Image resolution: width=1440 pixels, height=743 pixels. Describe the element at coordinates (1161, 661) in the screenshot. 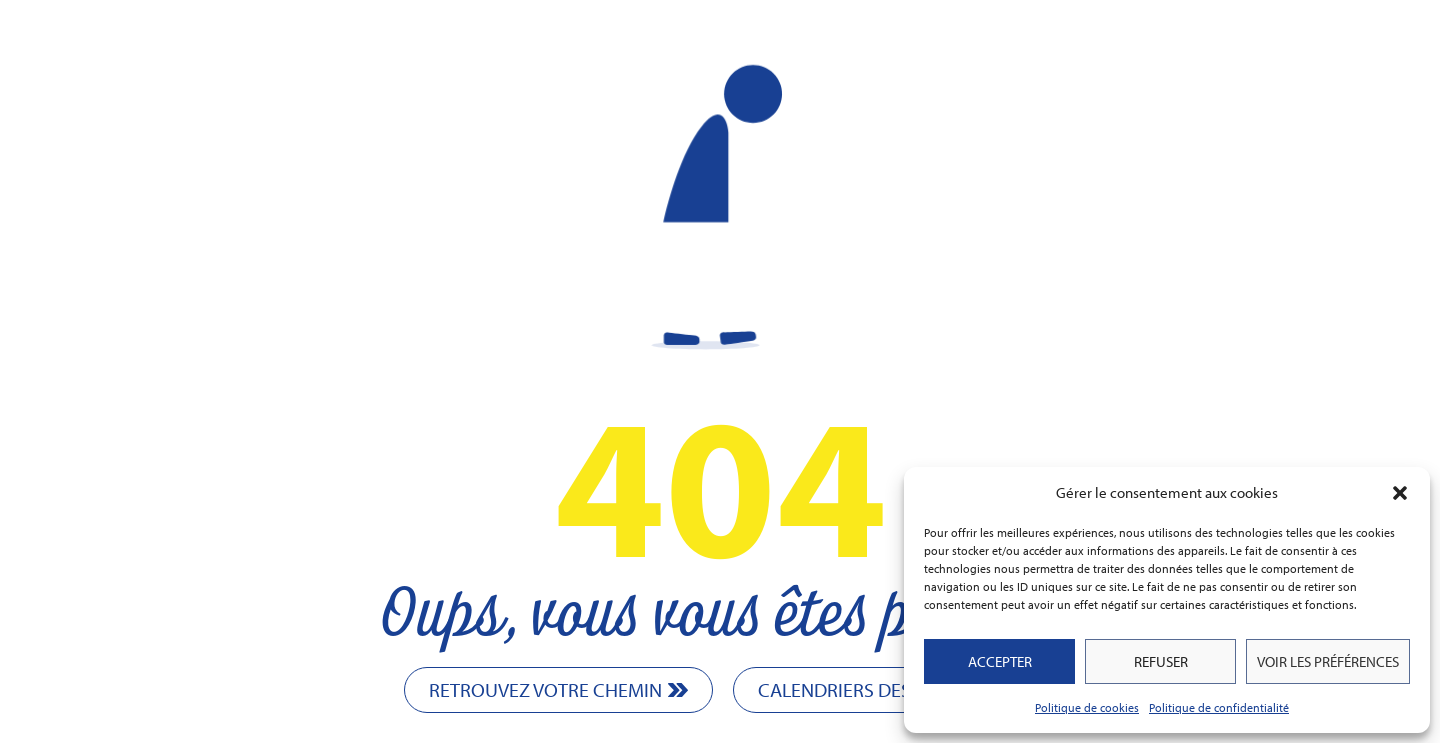

I see `Refuser` at that location.